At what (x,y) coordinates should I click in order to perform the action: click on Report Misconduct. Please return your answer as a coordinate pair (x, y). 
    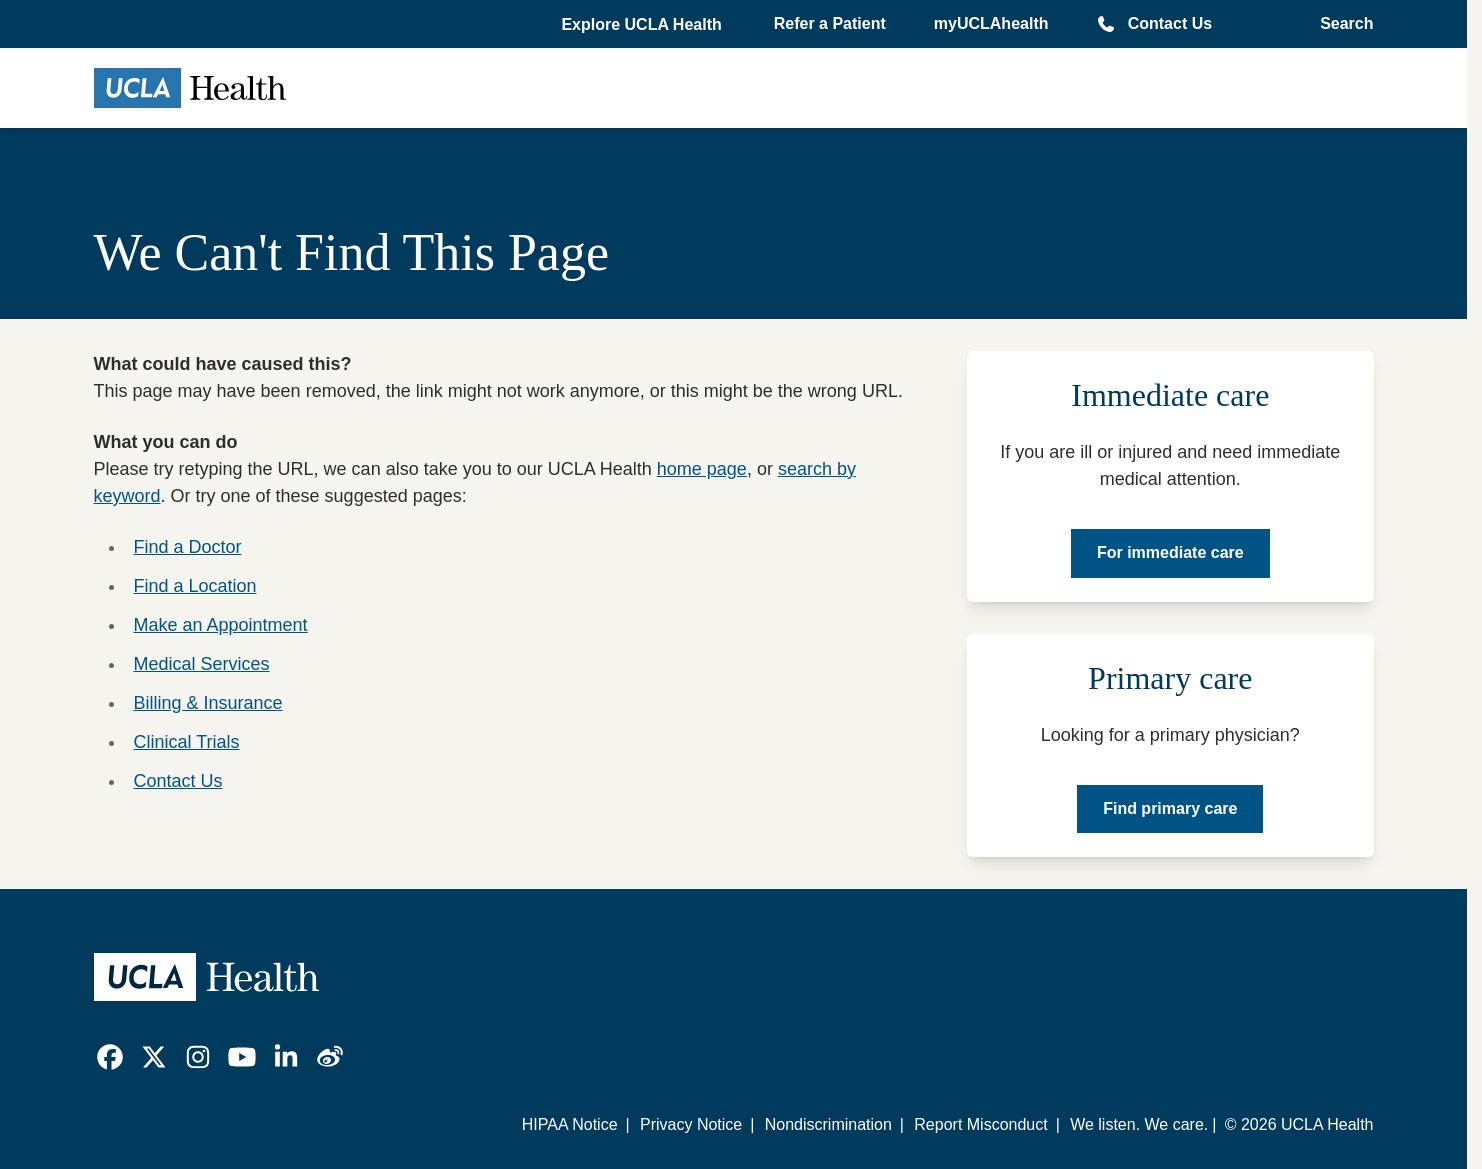
    Looking at the image, I should click on (980, 1124).